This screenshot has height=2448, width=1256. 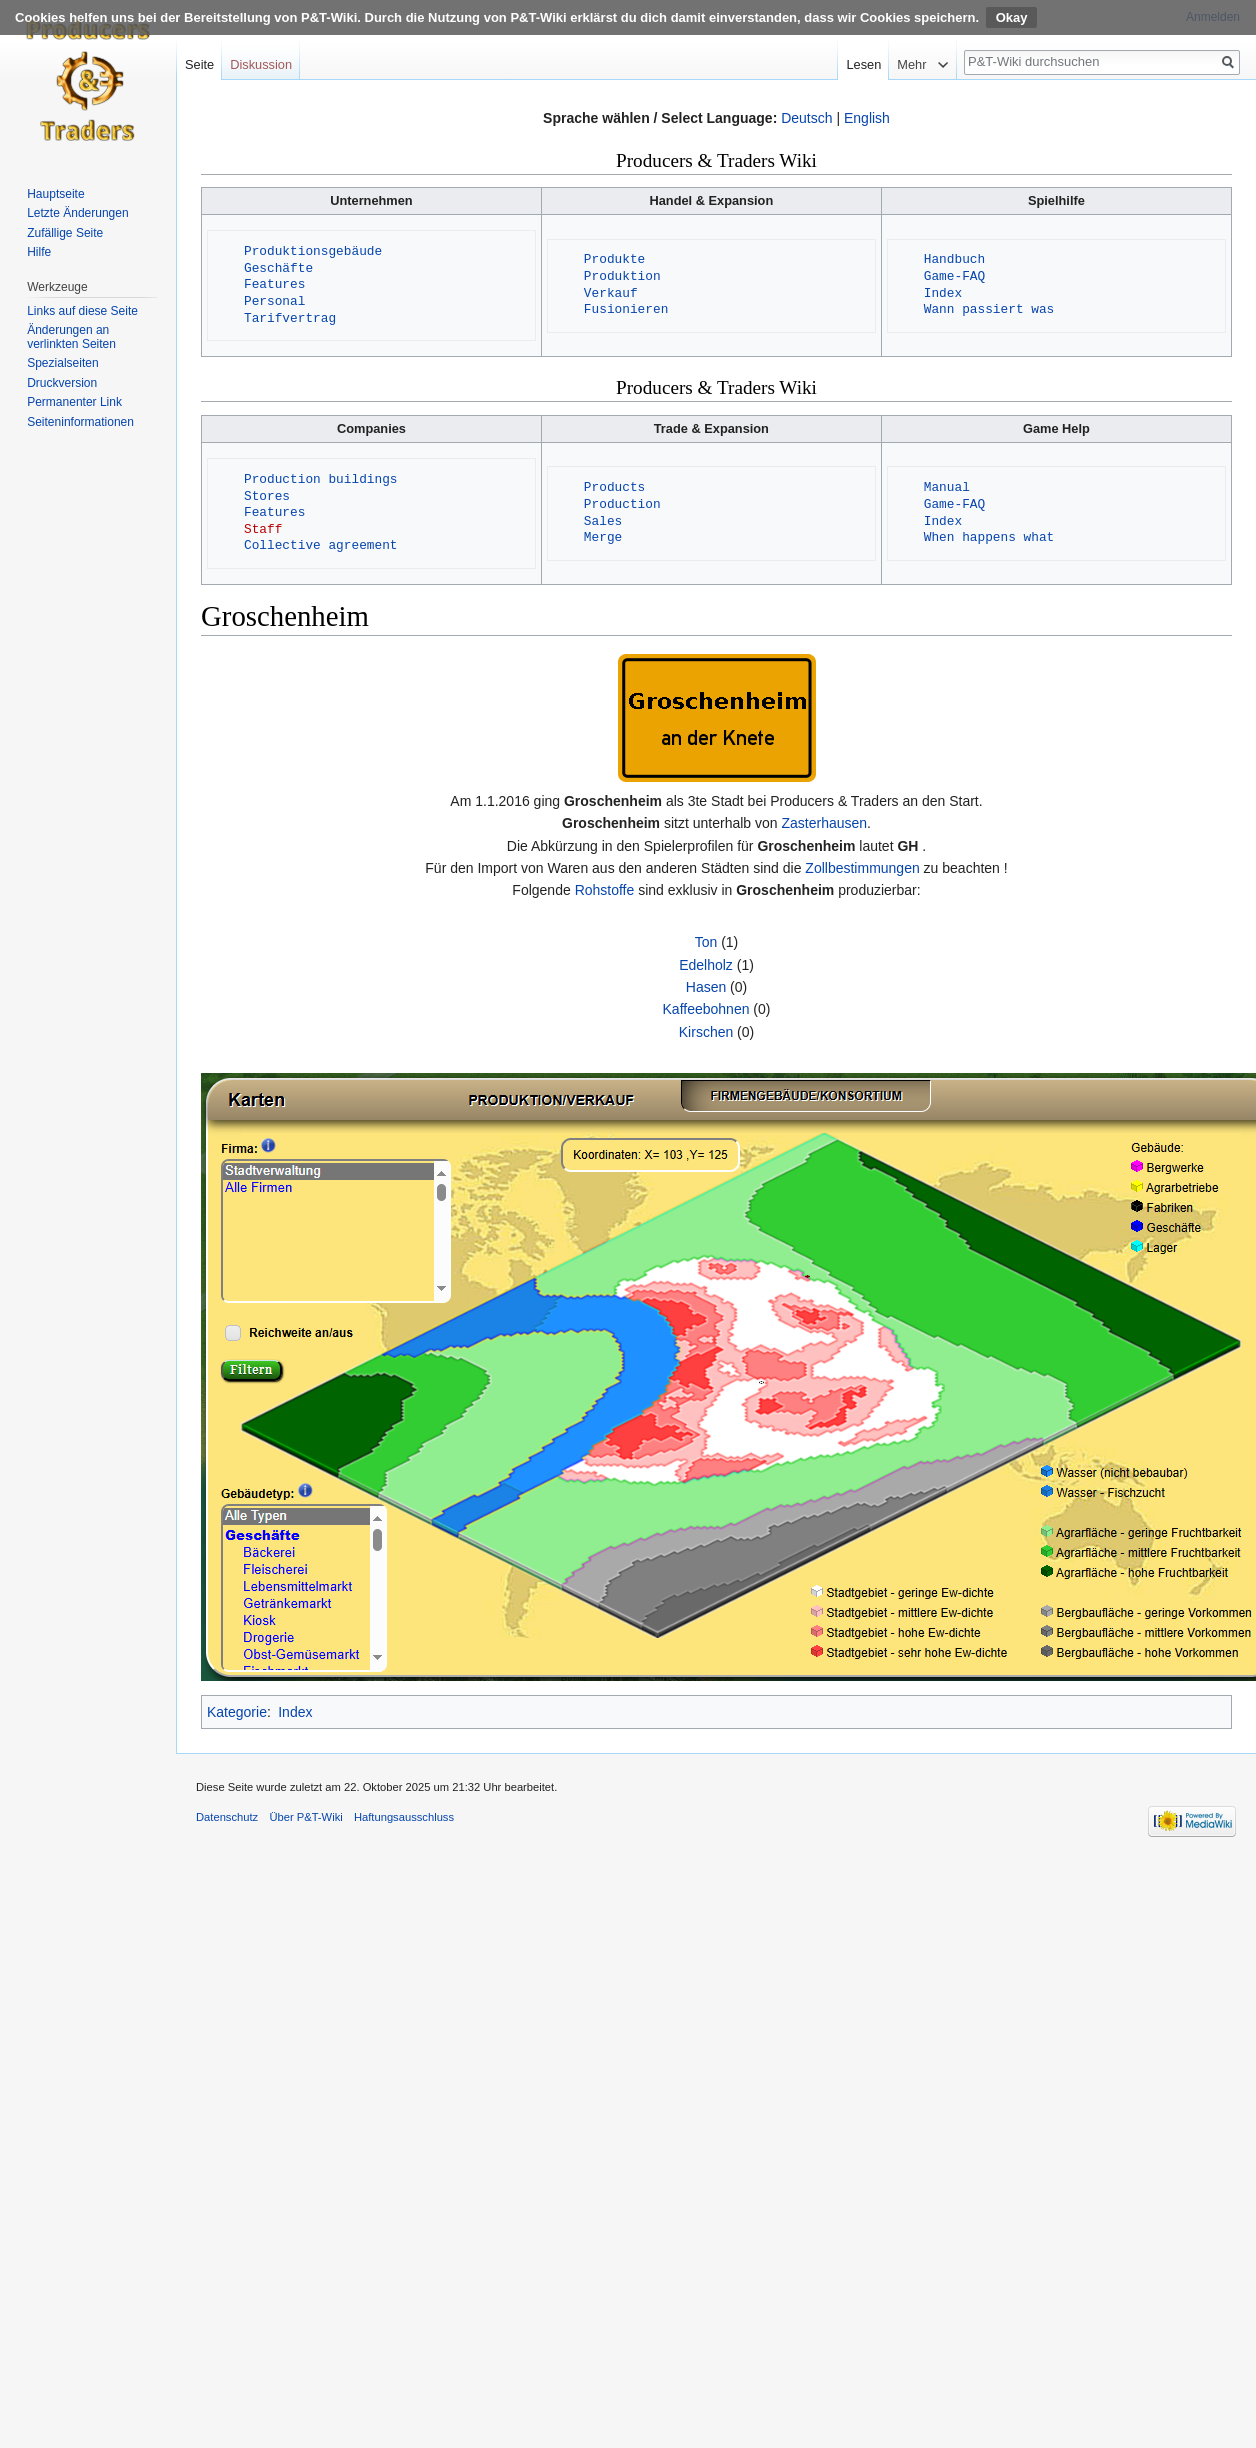 I want to click on Diskussion, so click(x=261, y=64).